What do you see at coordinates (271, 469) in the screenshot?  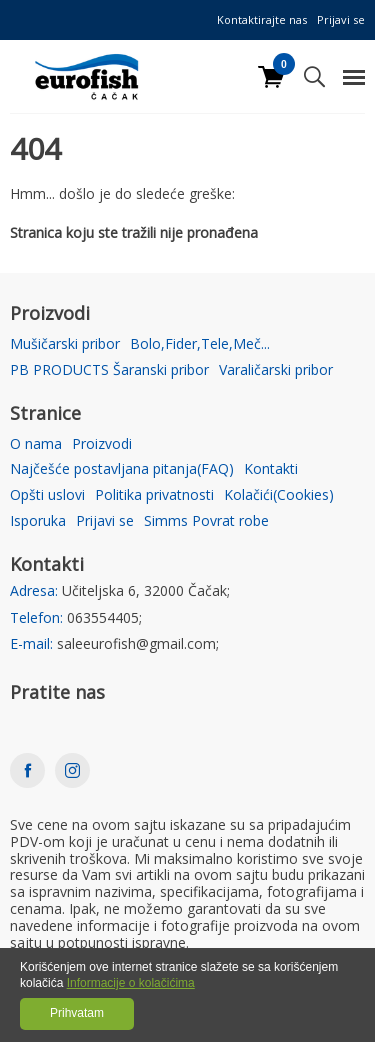 I see `Kontakti` at bounding box center [271, 469].